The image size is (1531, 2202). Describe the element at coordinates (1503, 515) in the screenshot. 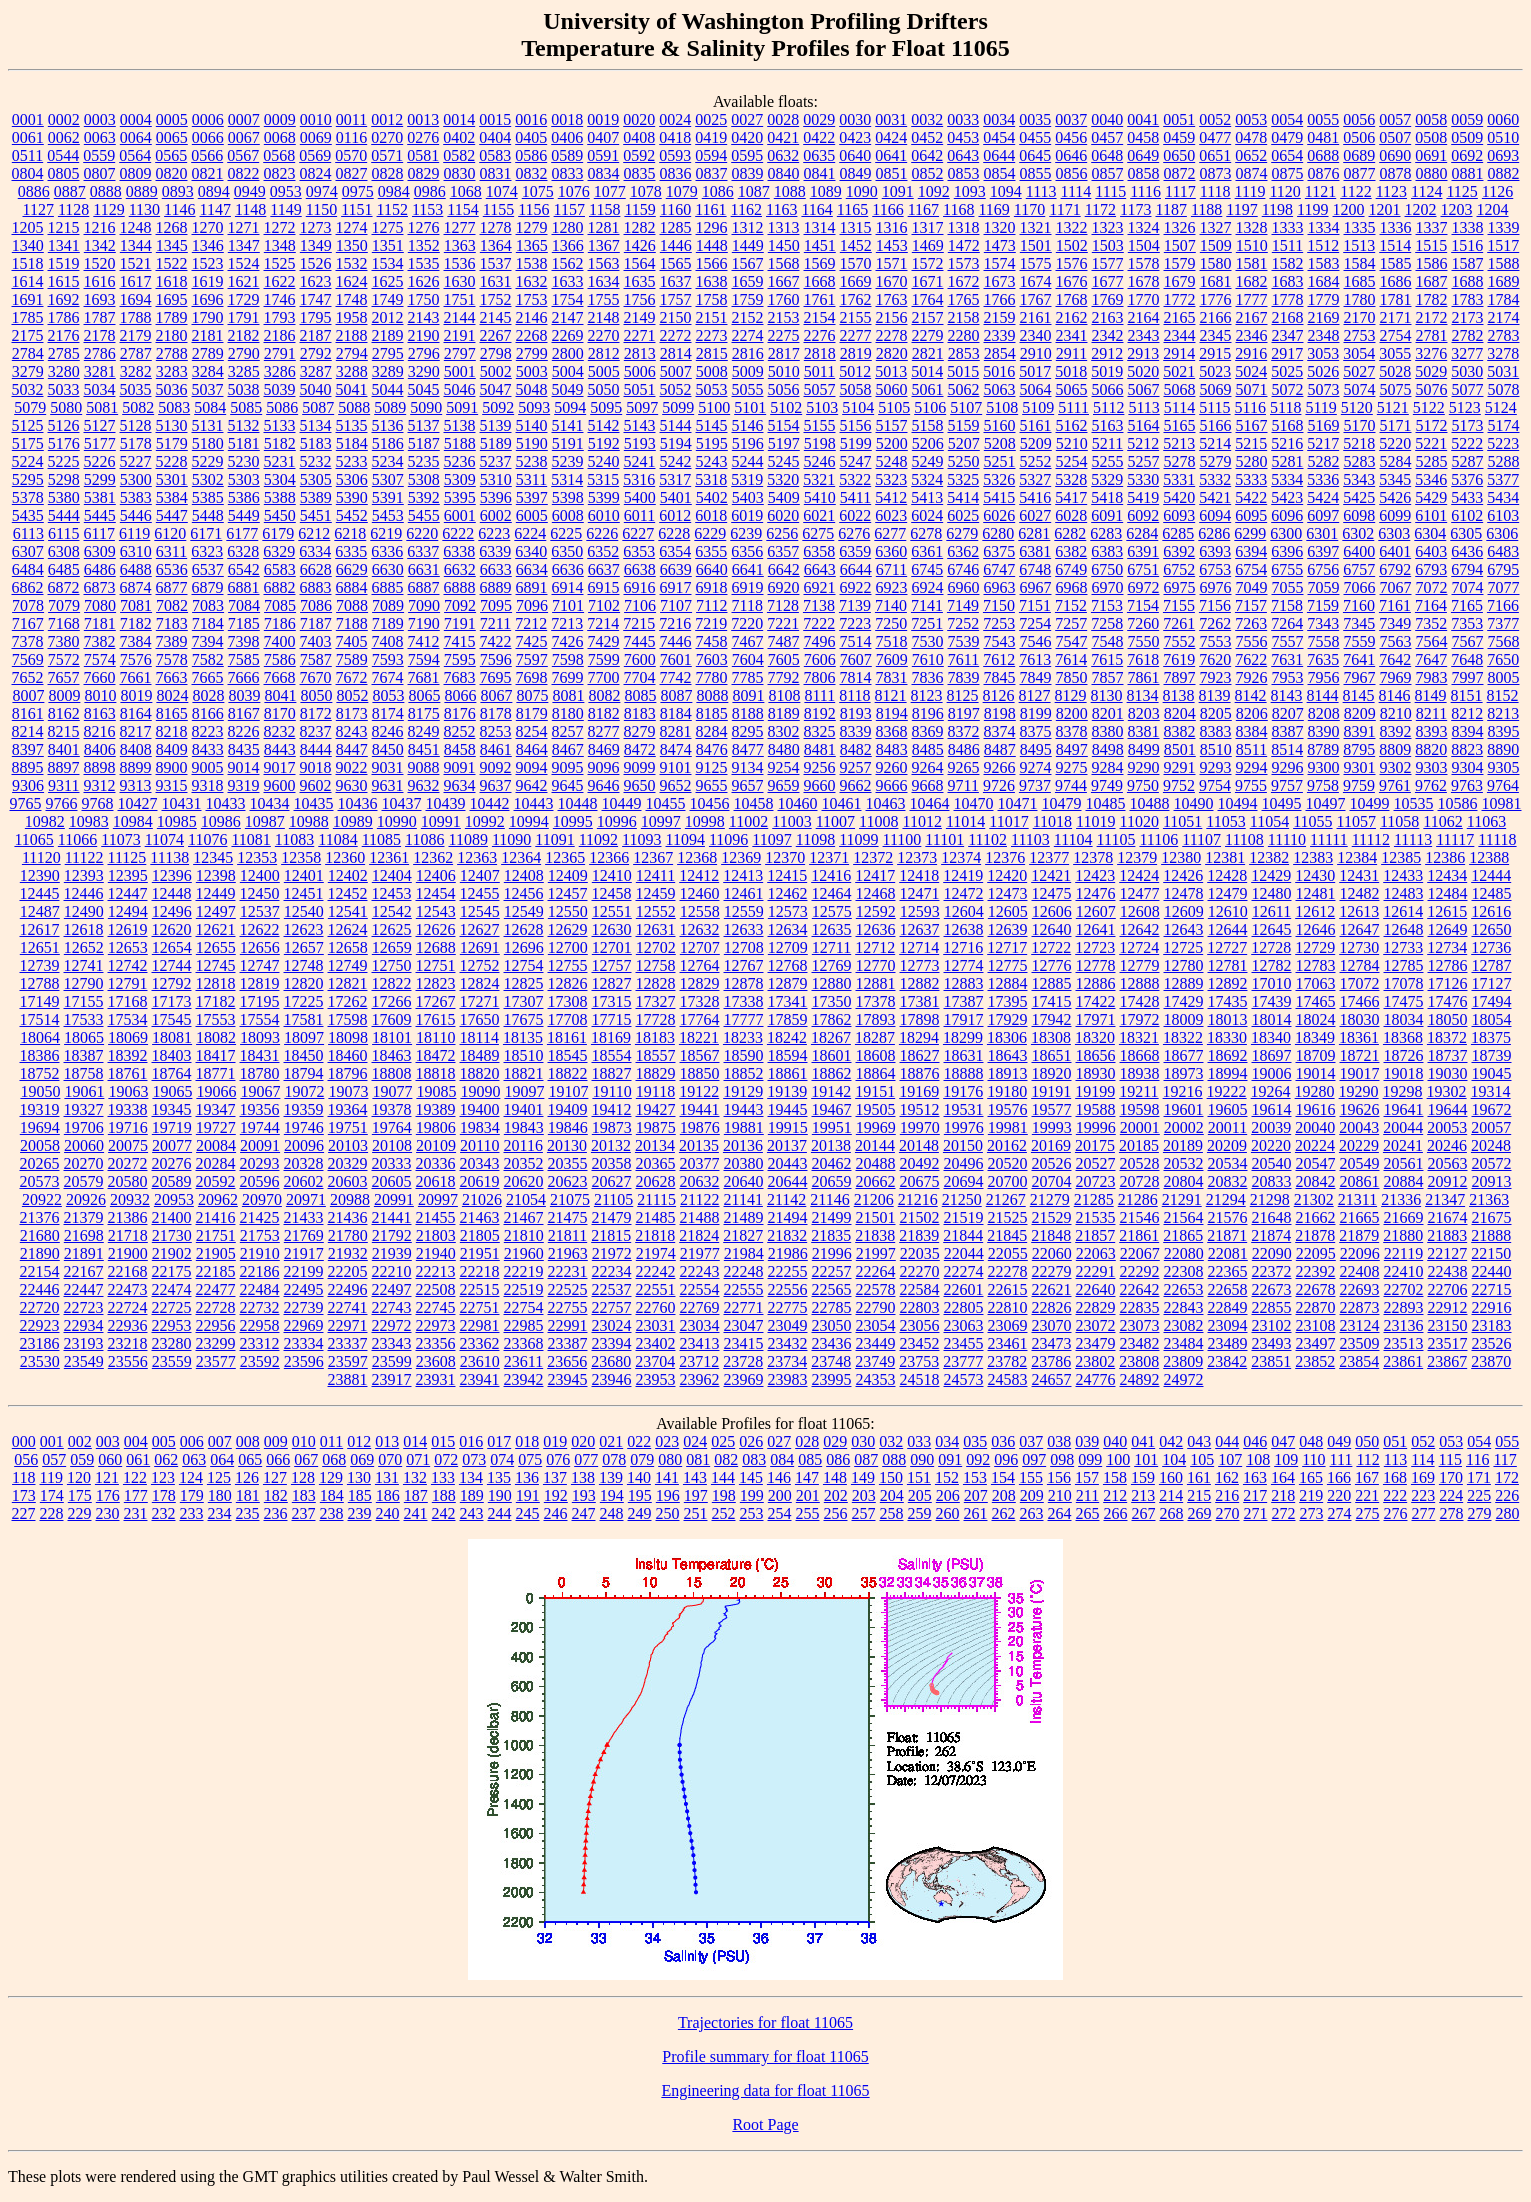

I see `6103` at that location.